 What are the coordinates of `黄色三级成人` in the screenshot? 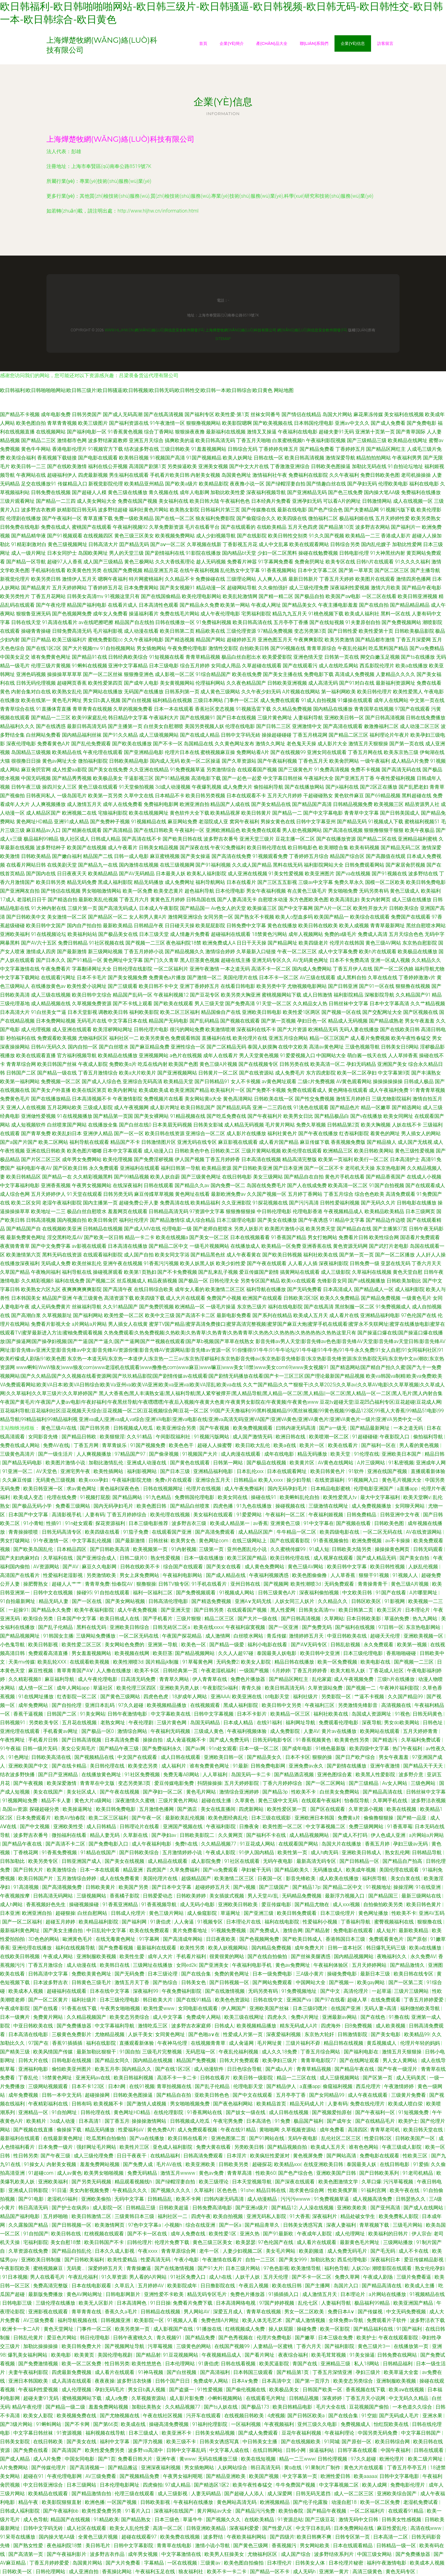 It's located at (405, 891).